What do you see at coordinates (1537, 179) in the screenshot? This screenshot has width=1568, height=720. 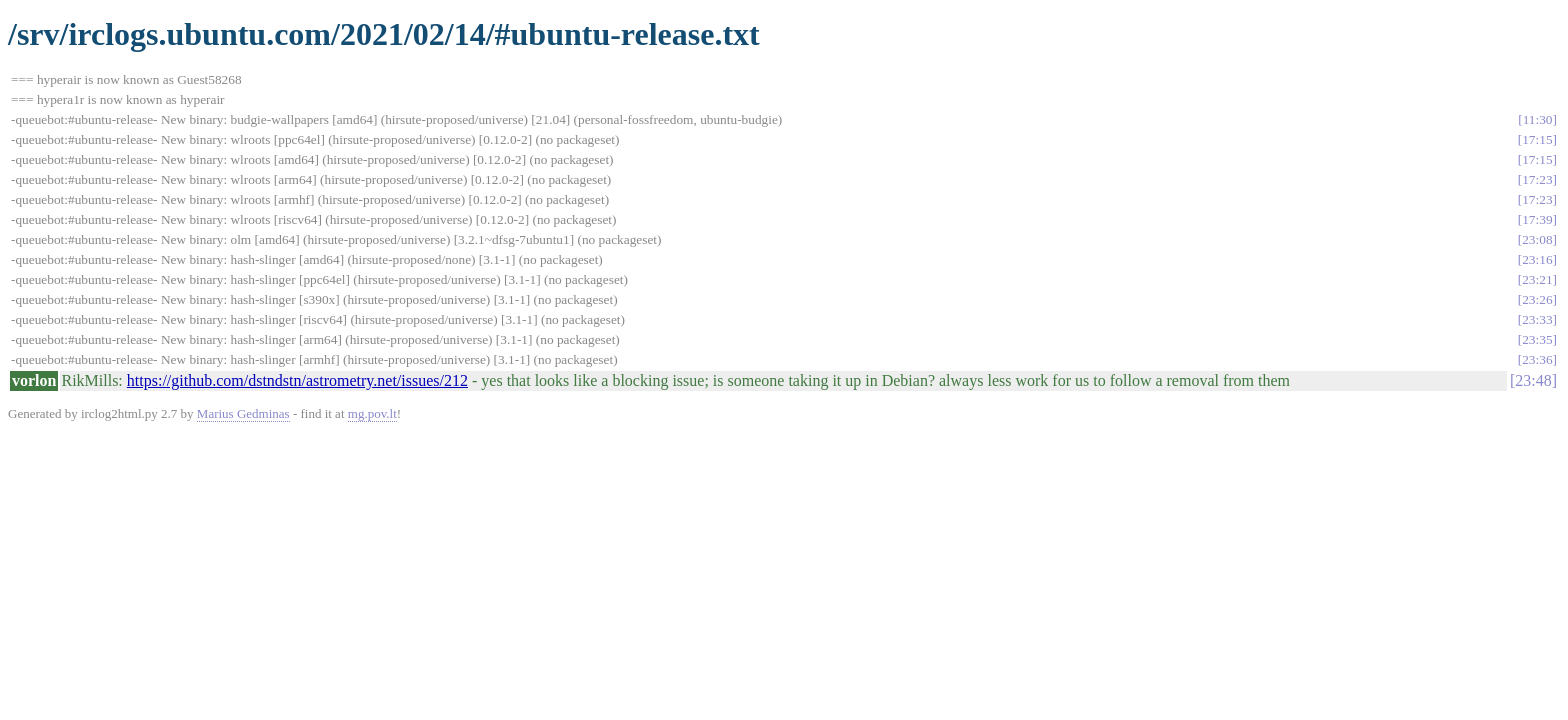 I see `17:23` at bounding box center [1537, 179].